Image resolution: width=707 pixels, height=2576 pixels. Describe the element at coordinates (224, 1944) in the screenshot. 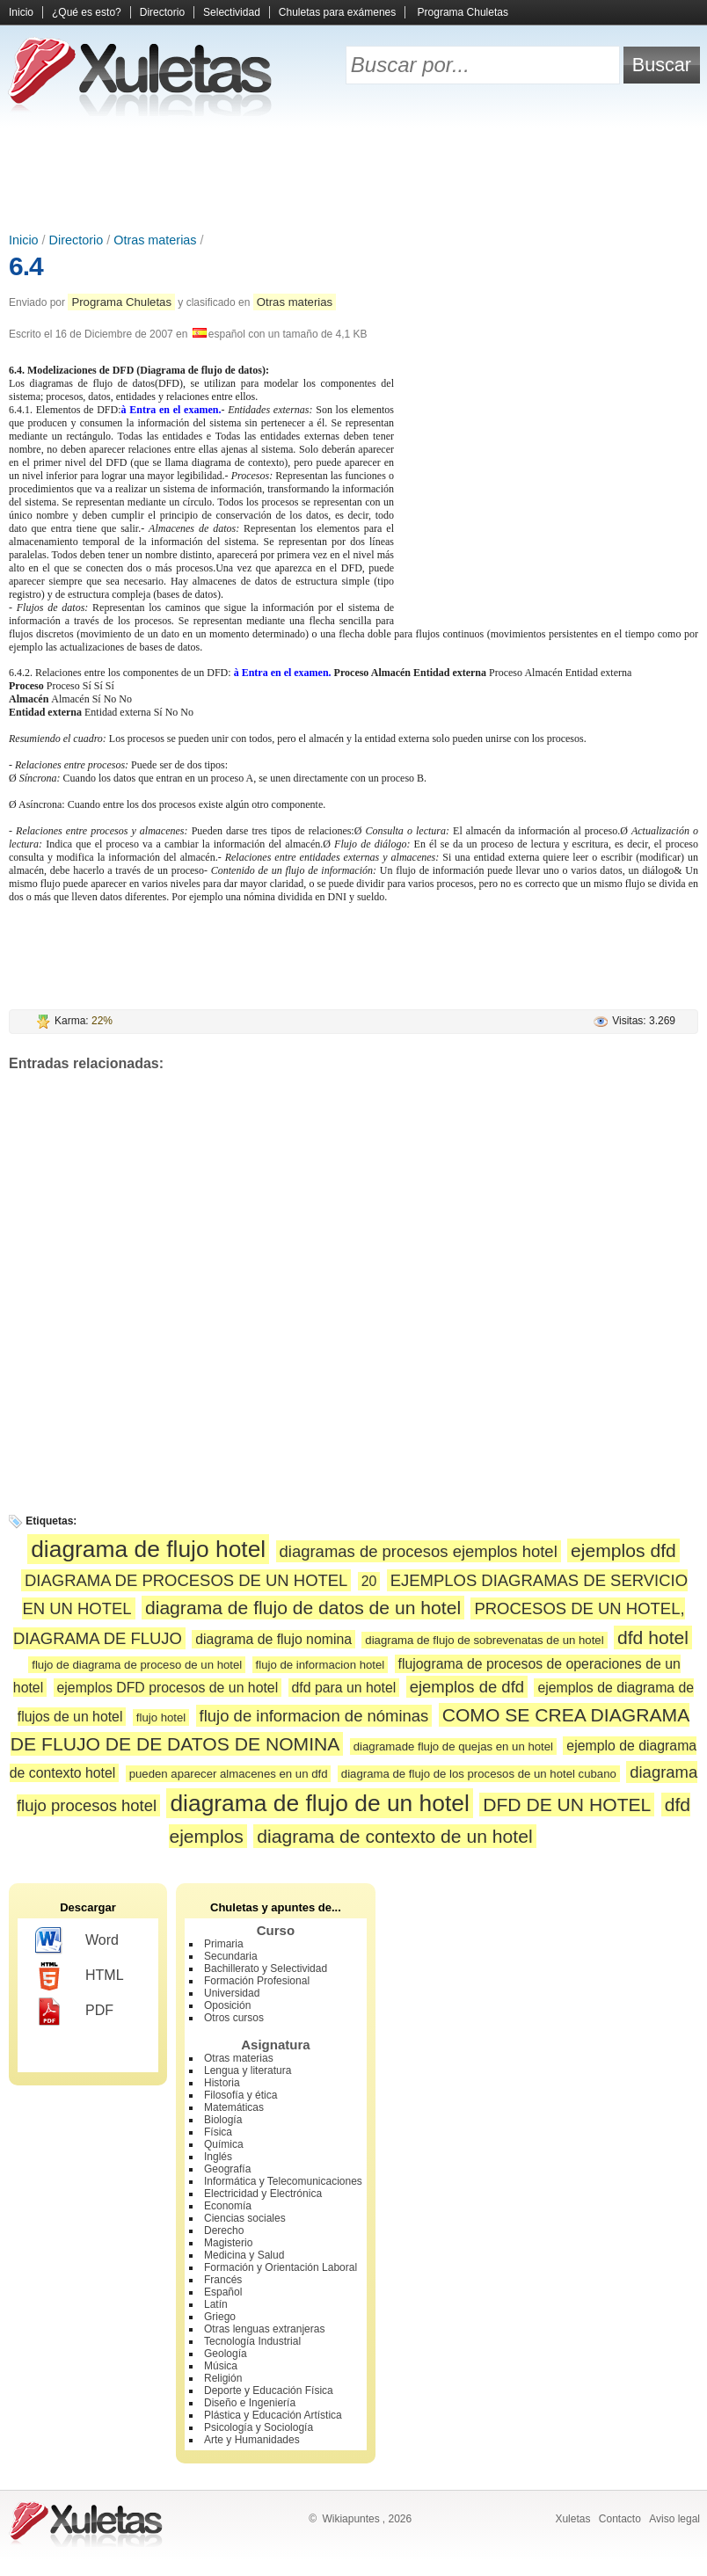

I see `Primaria` at that location.